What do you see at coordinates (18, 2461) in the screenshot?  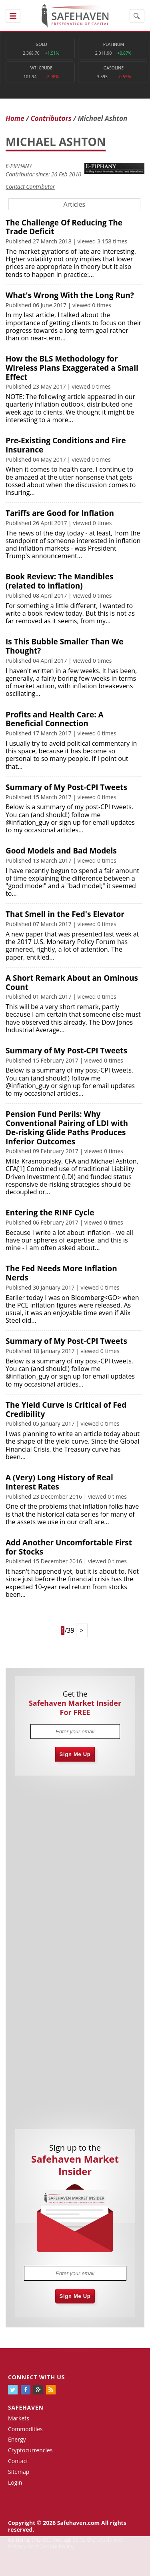 I see `Contact` at bounding box center [18, 2461].